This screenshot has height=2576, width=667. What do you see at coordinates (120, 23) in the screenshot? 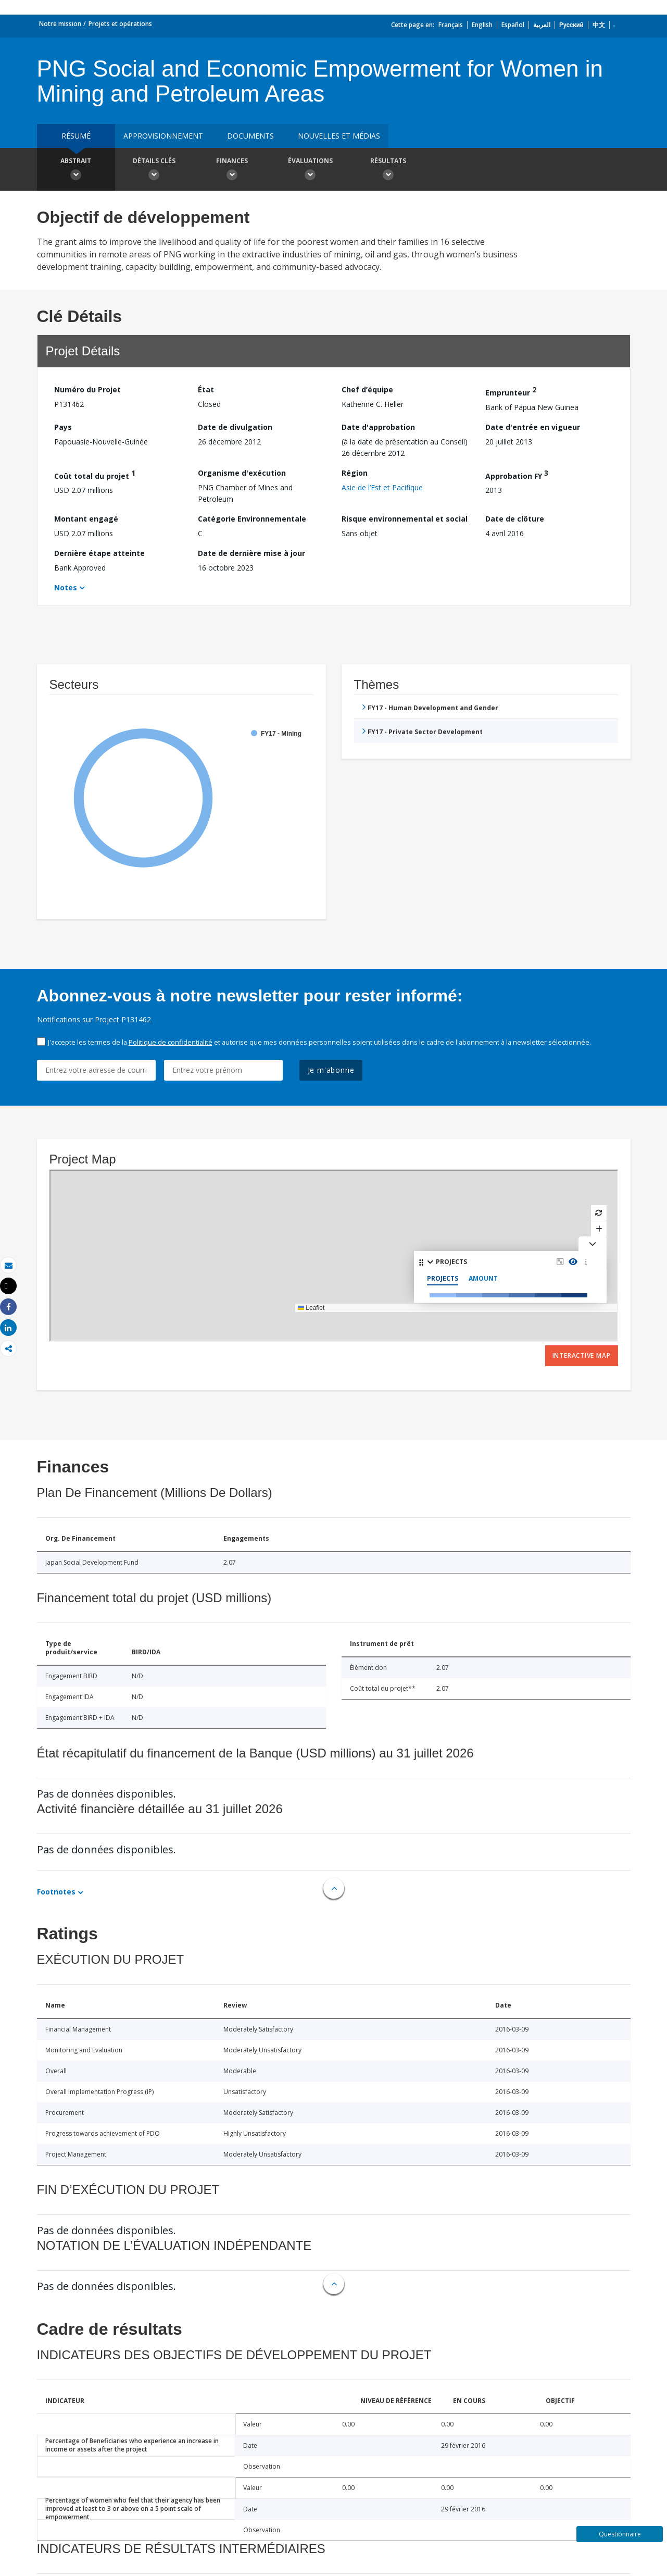
I see `Projets et opérations` at bounding box center [120, 23].